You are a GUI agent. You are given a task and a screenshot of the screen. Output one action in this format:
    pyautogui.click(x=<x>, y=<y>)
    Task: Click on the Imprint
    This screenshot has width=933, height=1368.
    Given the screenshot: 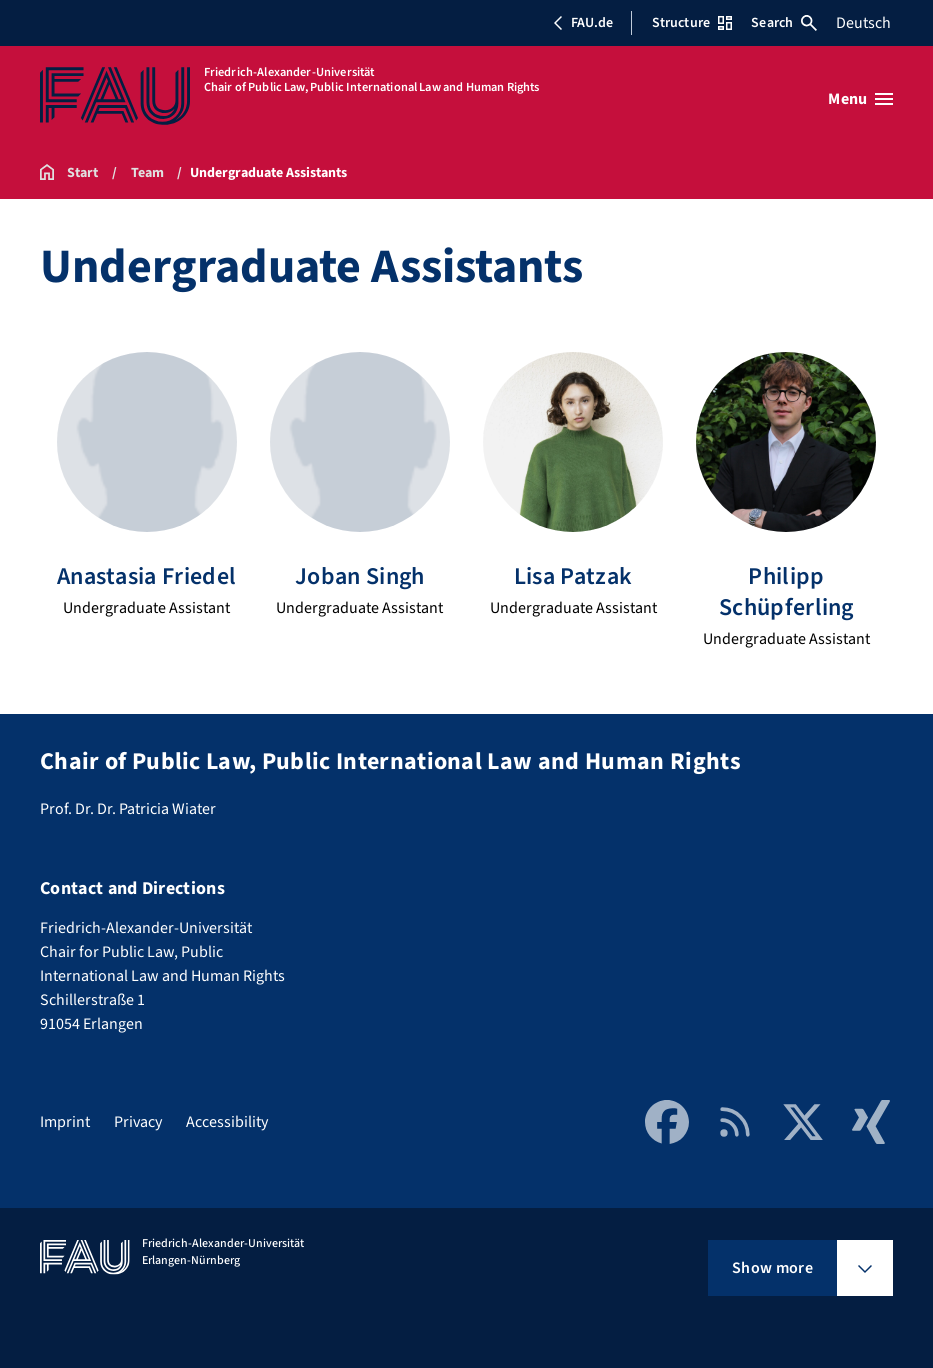 What is the action you would take?
    pyautogui.click(x=65, y=1122)
    